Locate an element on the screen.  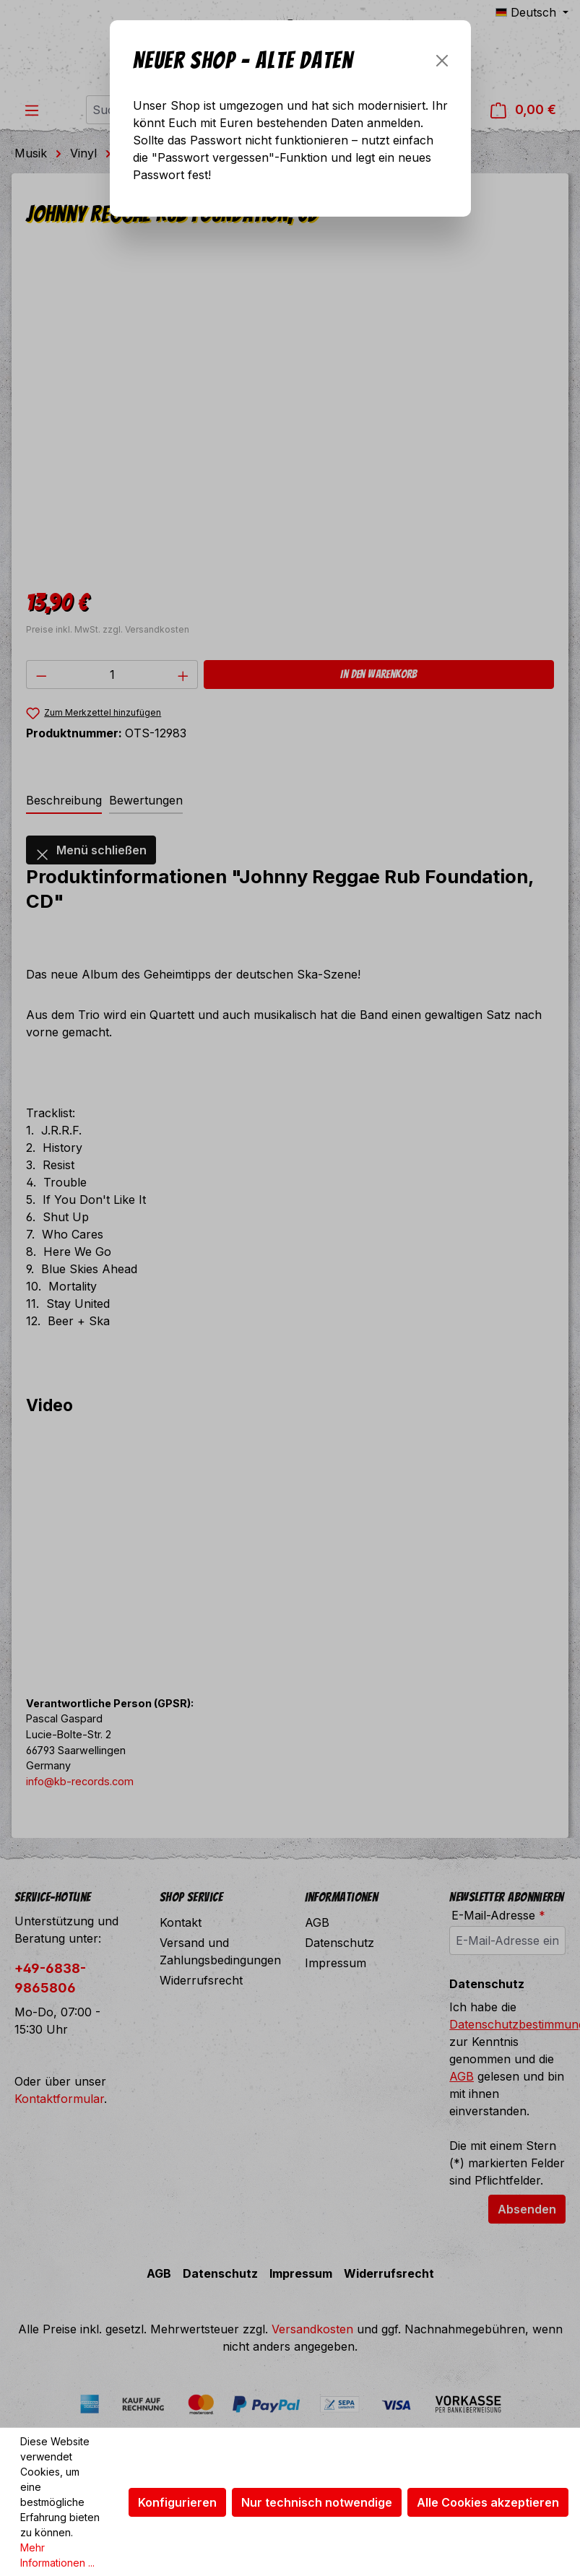
Konfigurieren is located at coordinates (177, 2502).